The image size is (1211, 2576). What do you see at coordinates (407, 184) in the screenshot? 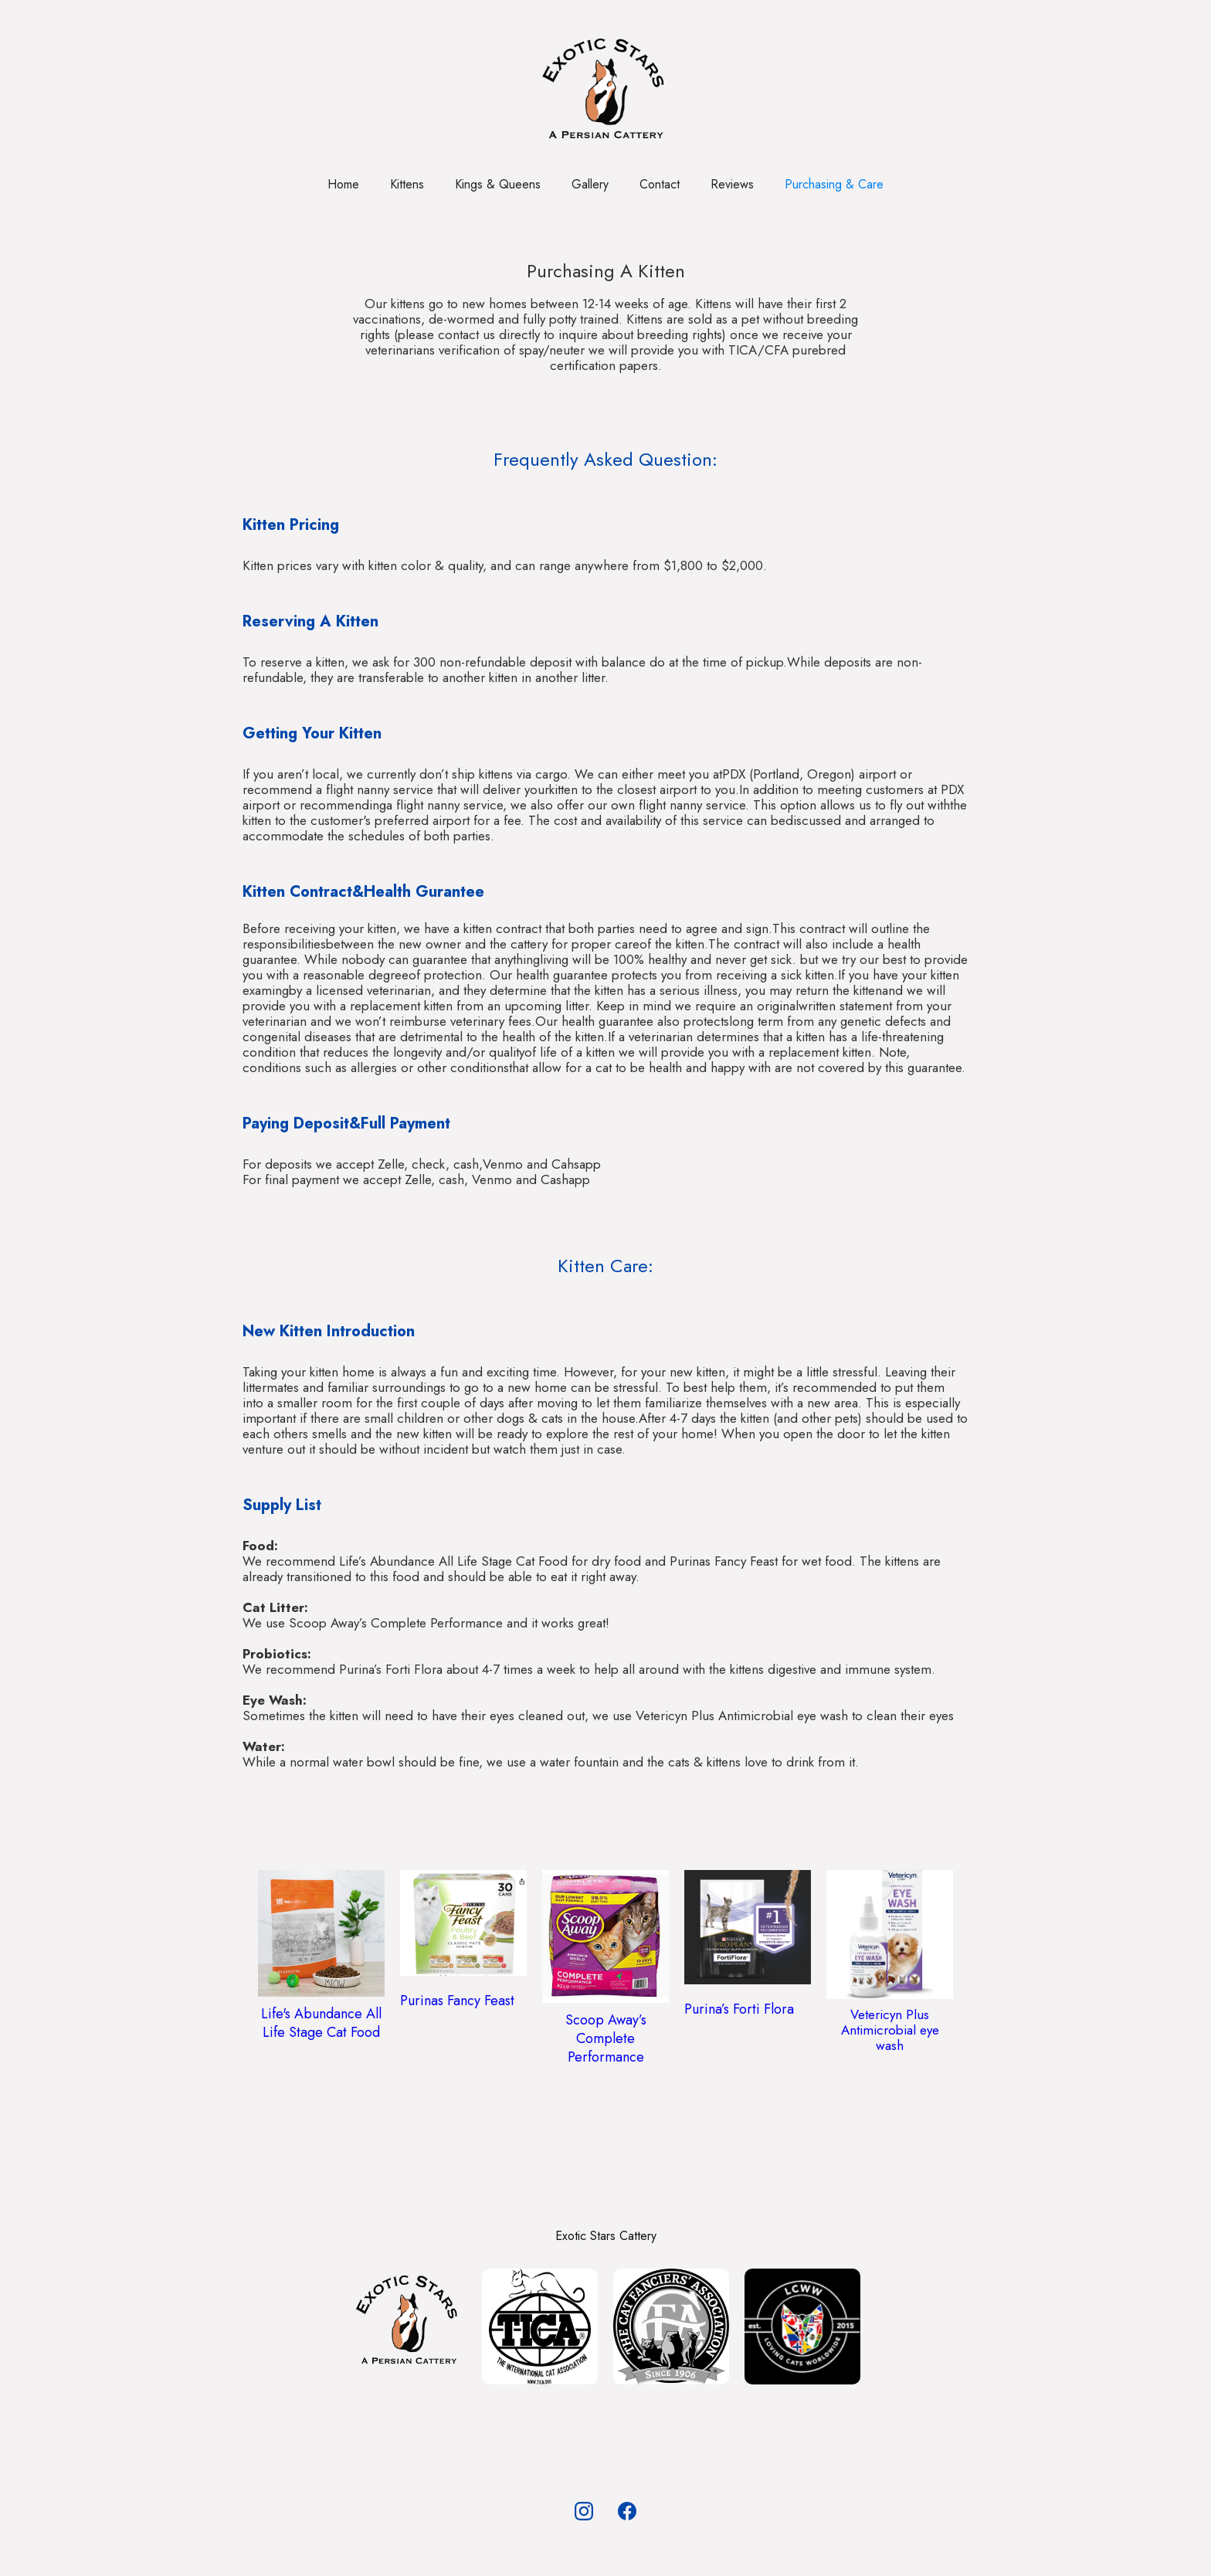
I see `Kittens` at bounding box center [407, 184].